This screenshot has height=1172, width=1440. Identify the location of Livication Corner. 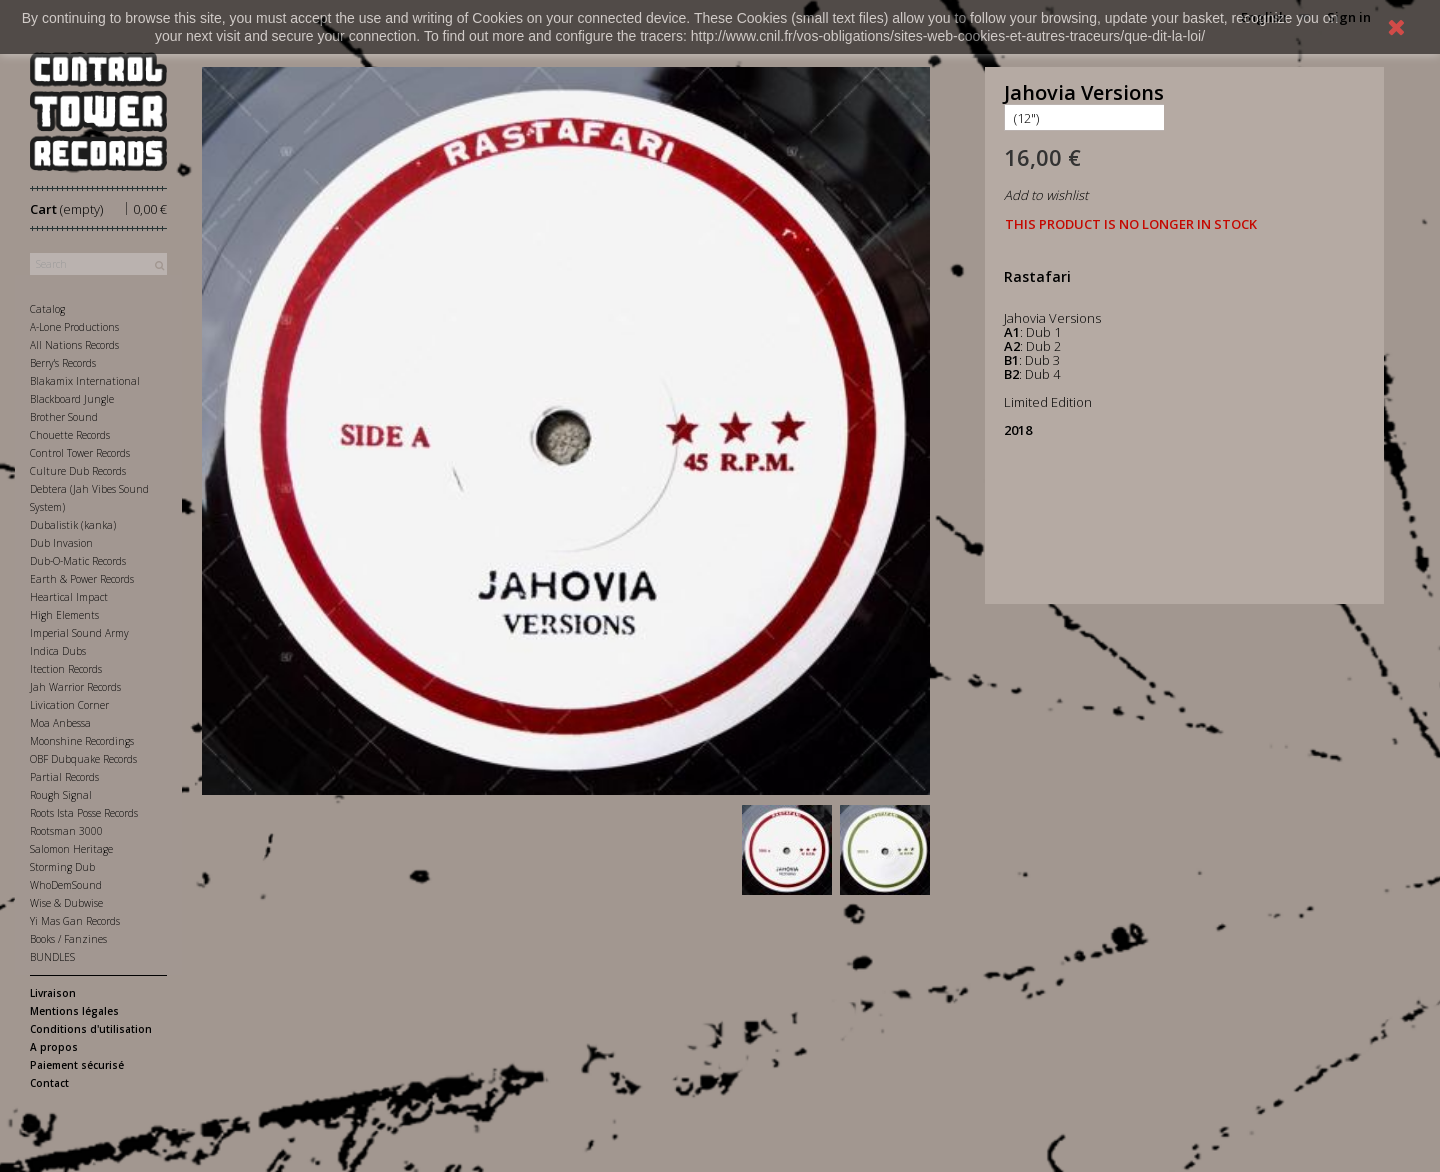
(69, 705).